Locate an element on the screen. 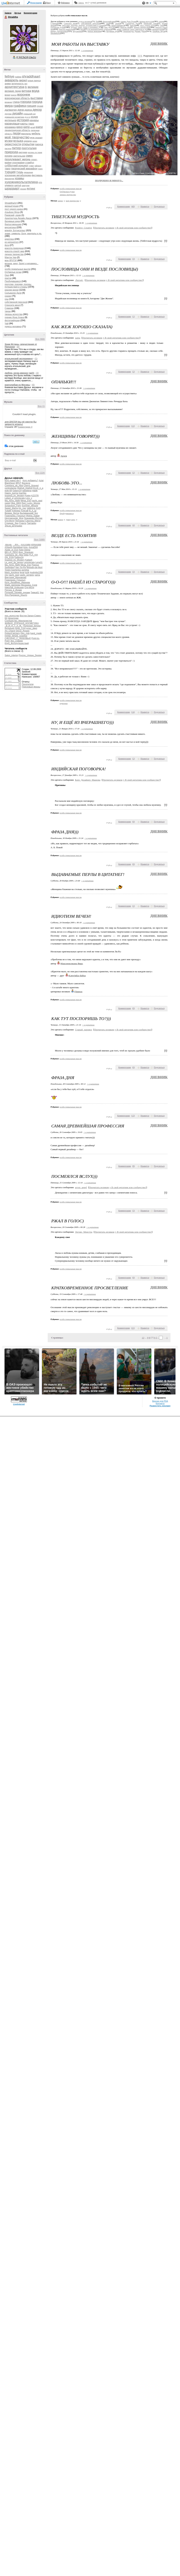 The height and width of the screenshot is (2576, 180). LiveInternet is located at coordinates (11, 3).